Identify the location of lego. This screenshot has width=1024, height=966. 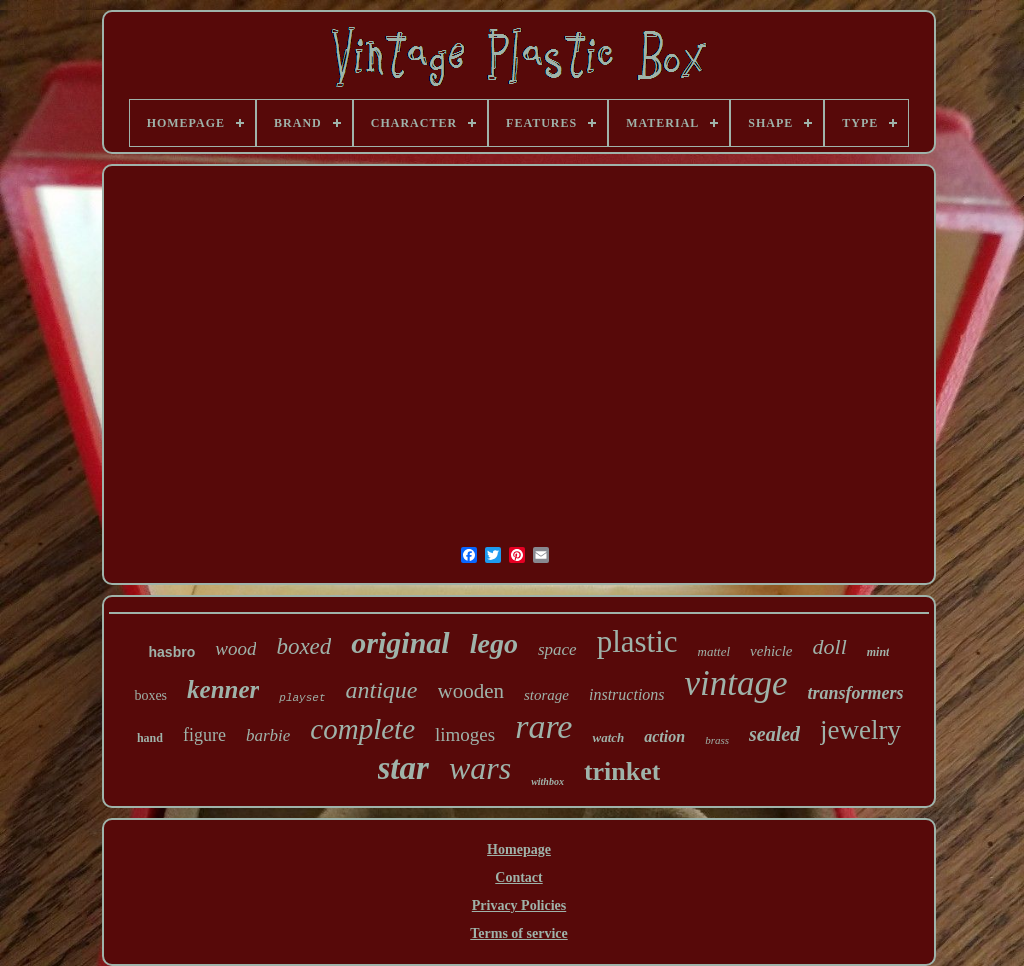
(494, 643).